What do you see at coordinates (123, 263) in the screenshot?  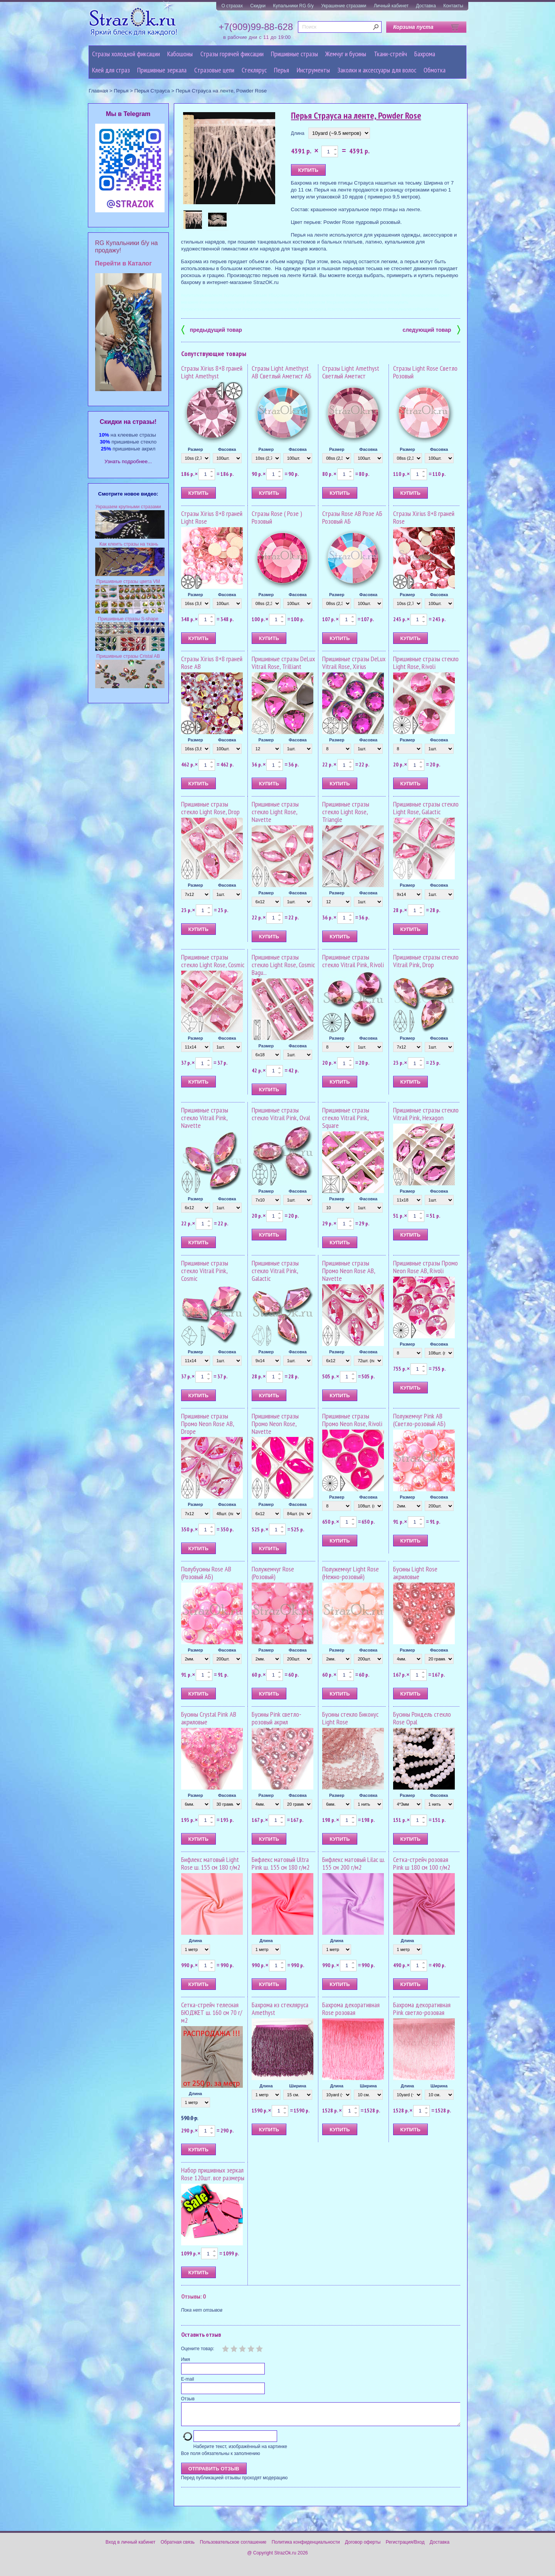 I see `Перейти в Каталог` at bounding box center [123, 263].